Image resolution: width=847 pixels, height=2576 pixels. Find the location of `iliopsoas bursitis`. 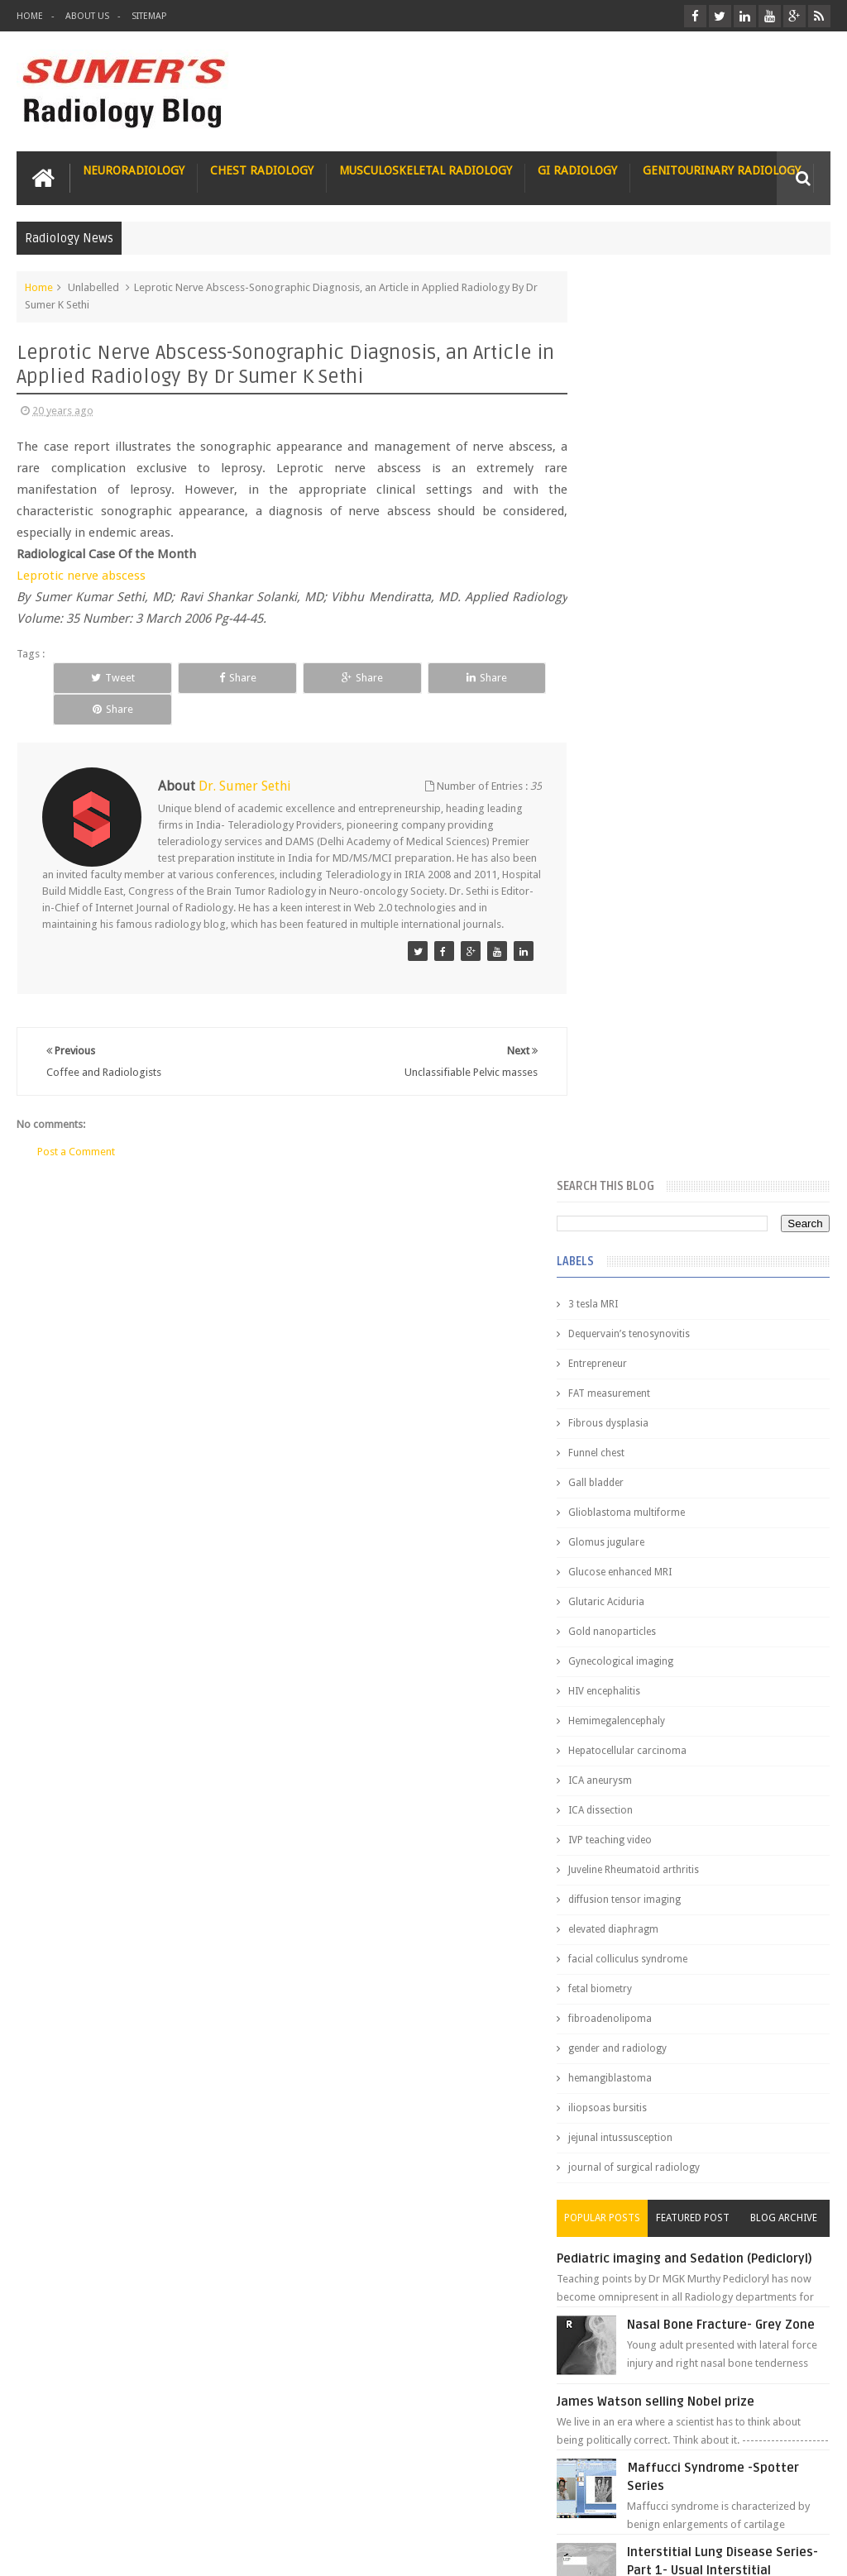

iliopsoas bursitis is located at coordinates (637, 1201).